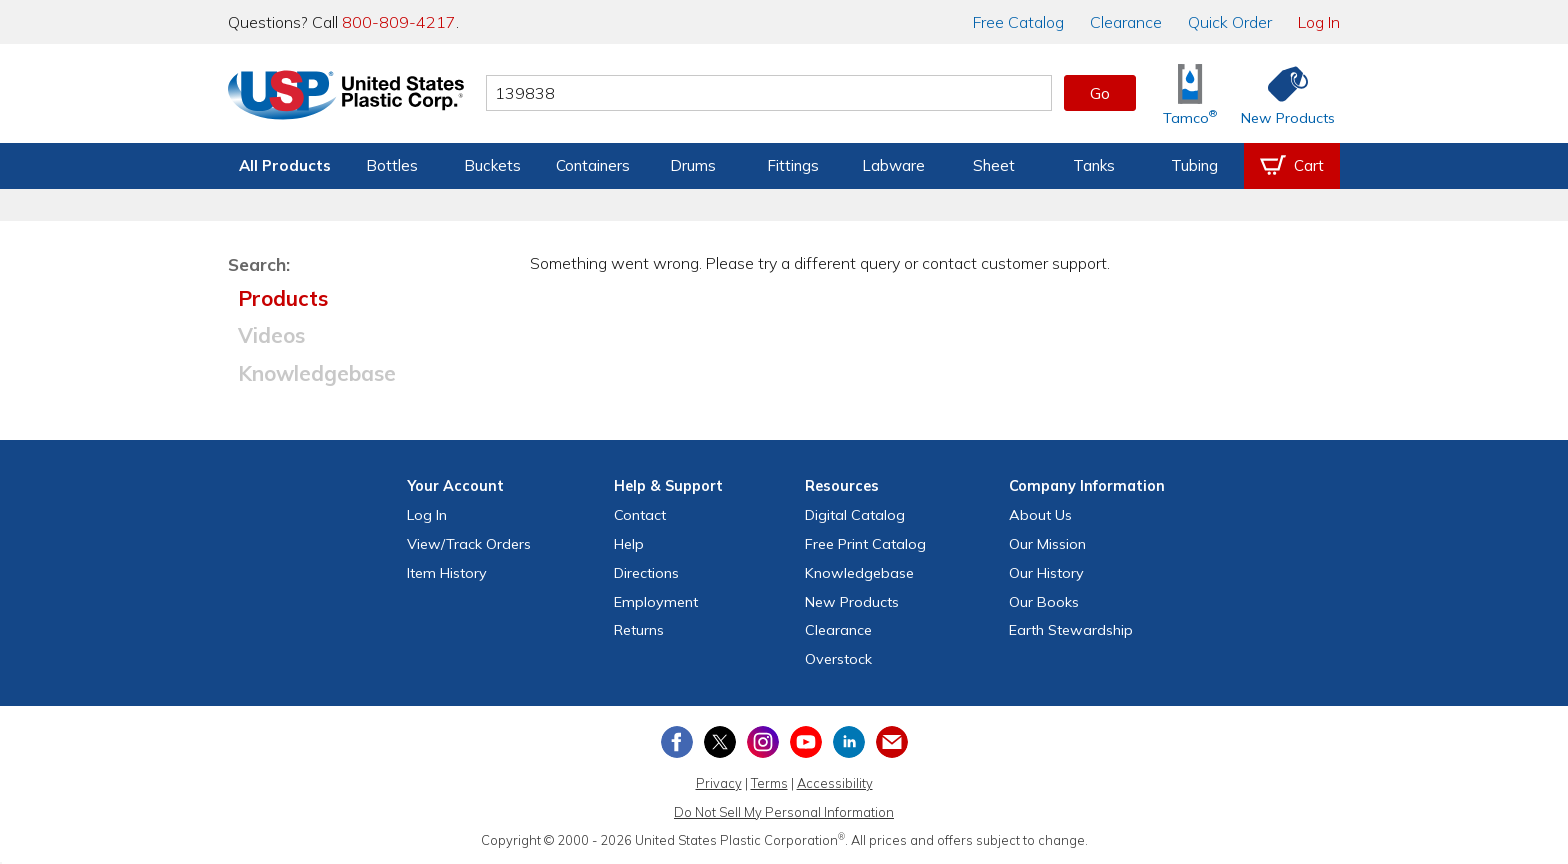 The width and height of the screenshot is (1568, 864). Describe the element at coordinates (677, 742) in the screenshot. I see `[View our Facebook page]` at that location.